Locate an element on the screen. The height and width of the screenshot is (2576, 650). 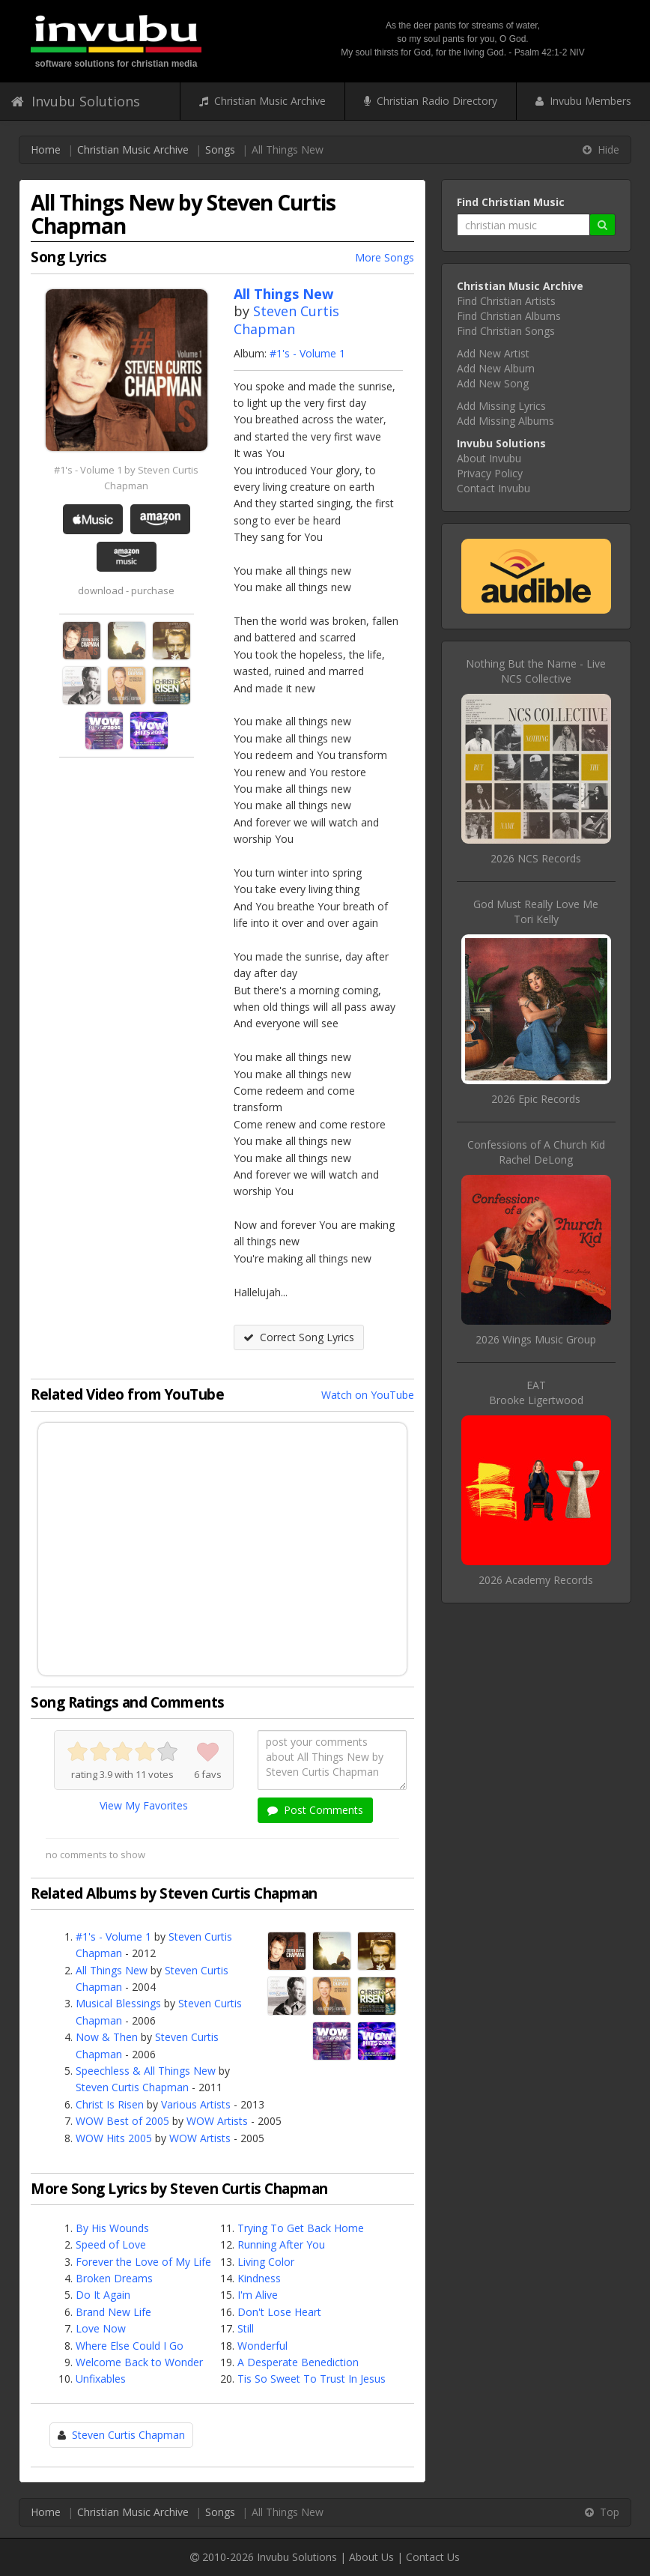
Don't Lose Heart is located at coordinates (279, 2312).